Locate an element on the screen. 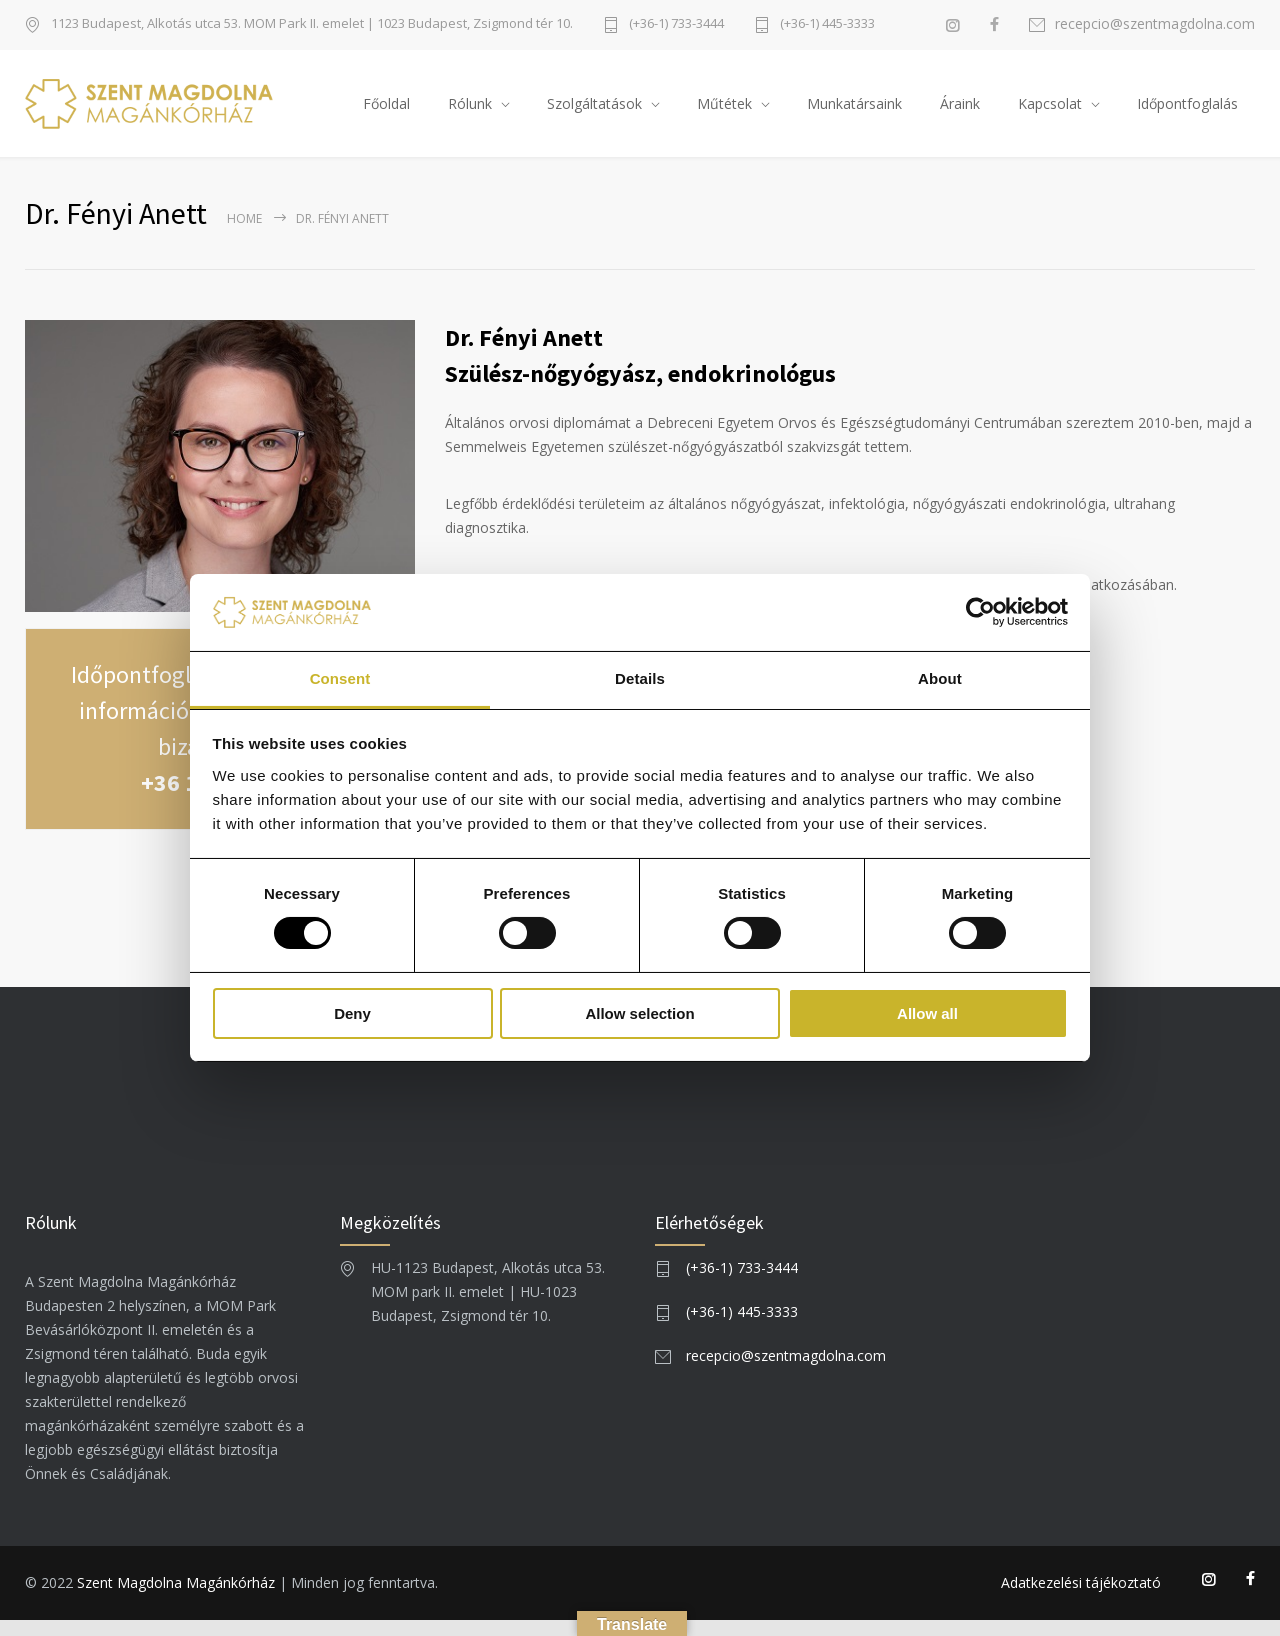 This screenshot has width=1280, height=1636. About [tab] is located at coordinates (940, 678).